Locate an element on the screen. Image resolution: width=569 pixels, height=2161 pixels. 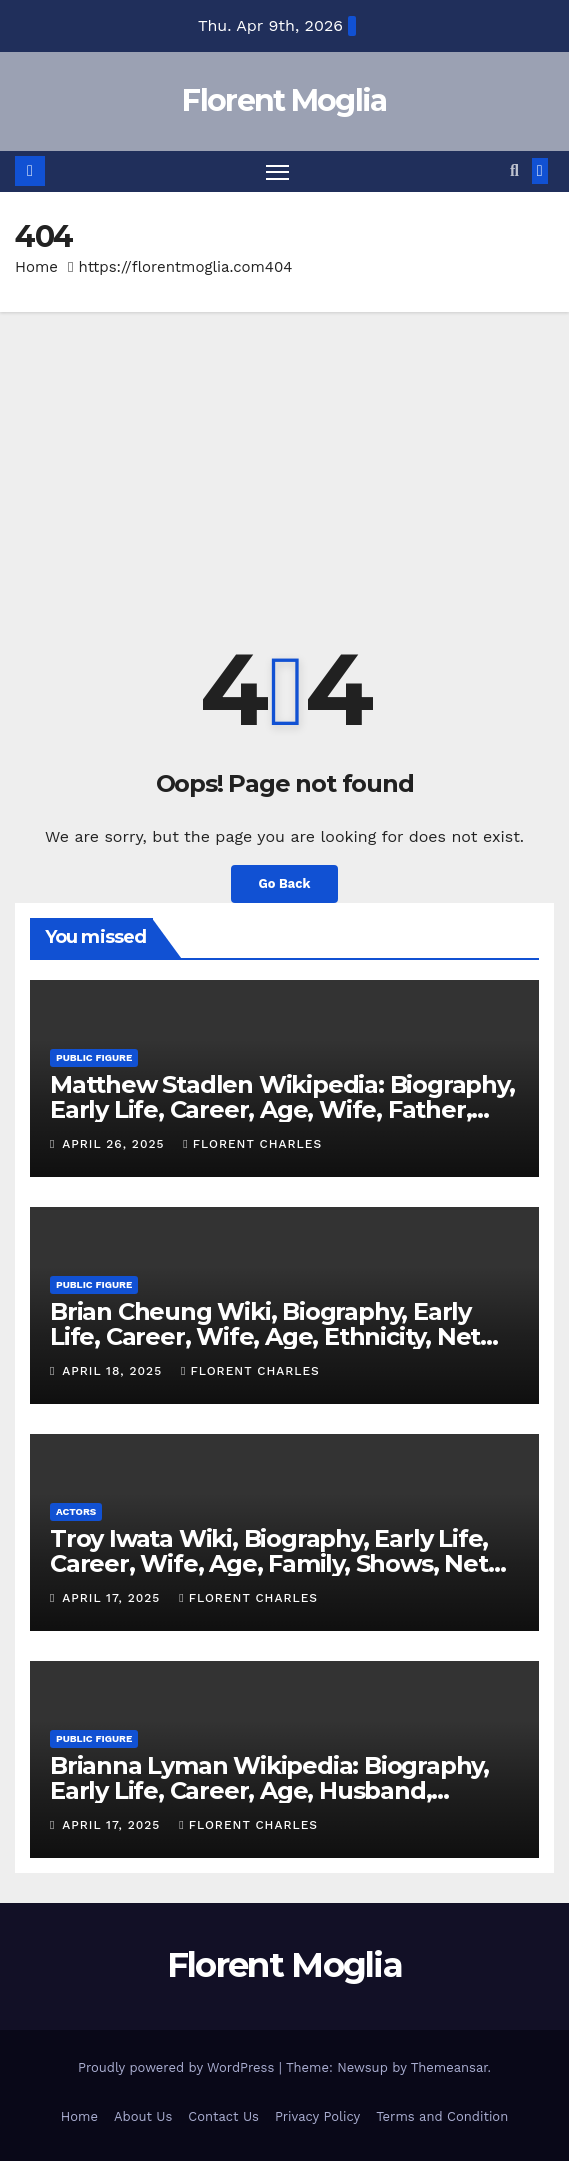
April 18, 2025 is located at coordinates (114, 1371).